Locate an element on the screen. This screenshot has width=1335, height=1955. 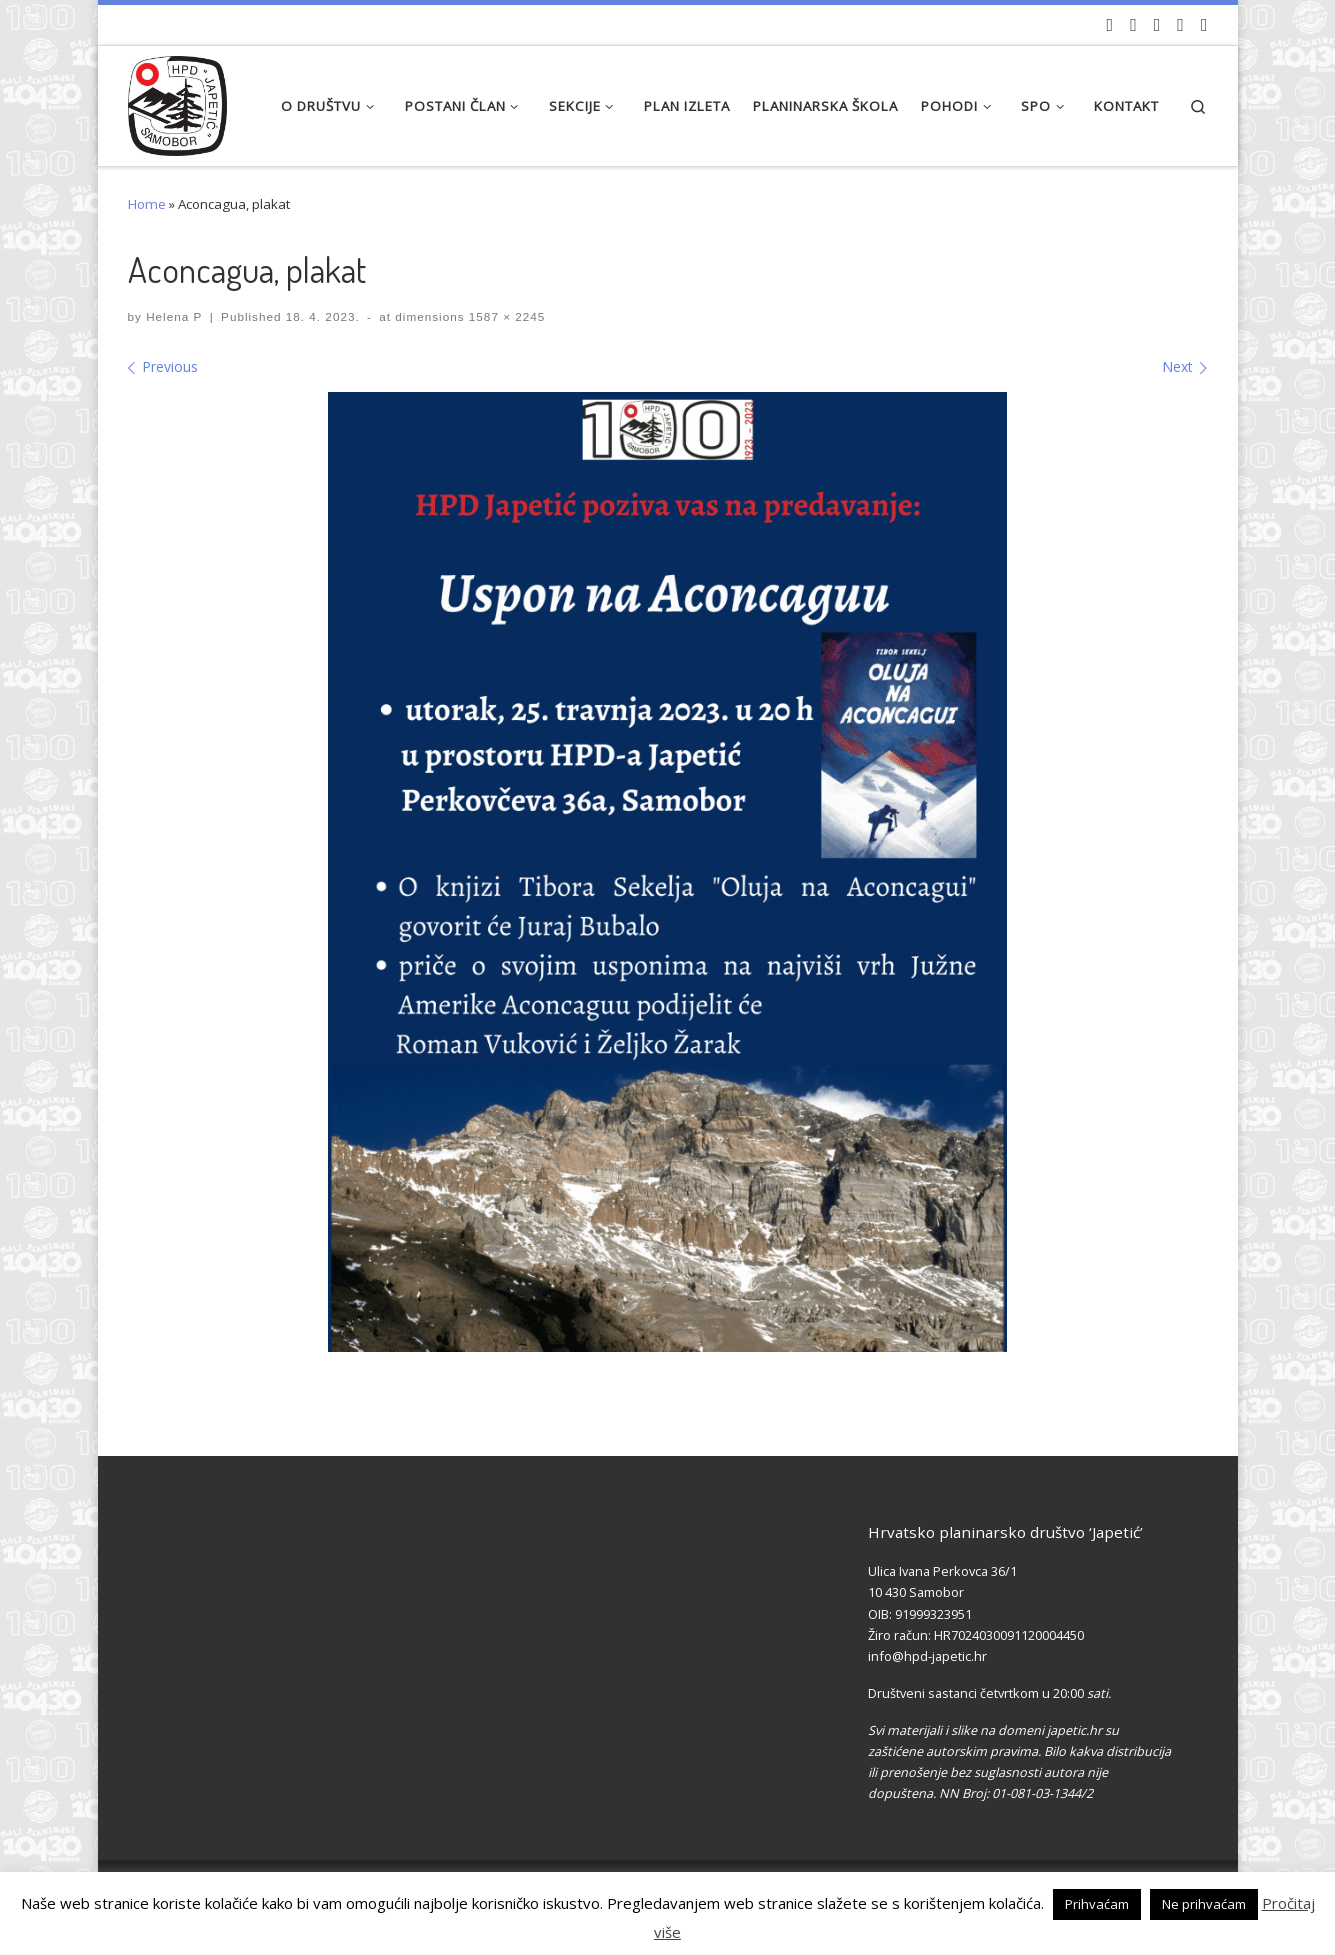
1587 × 2245 is located at coordinates (505, 316).